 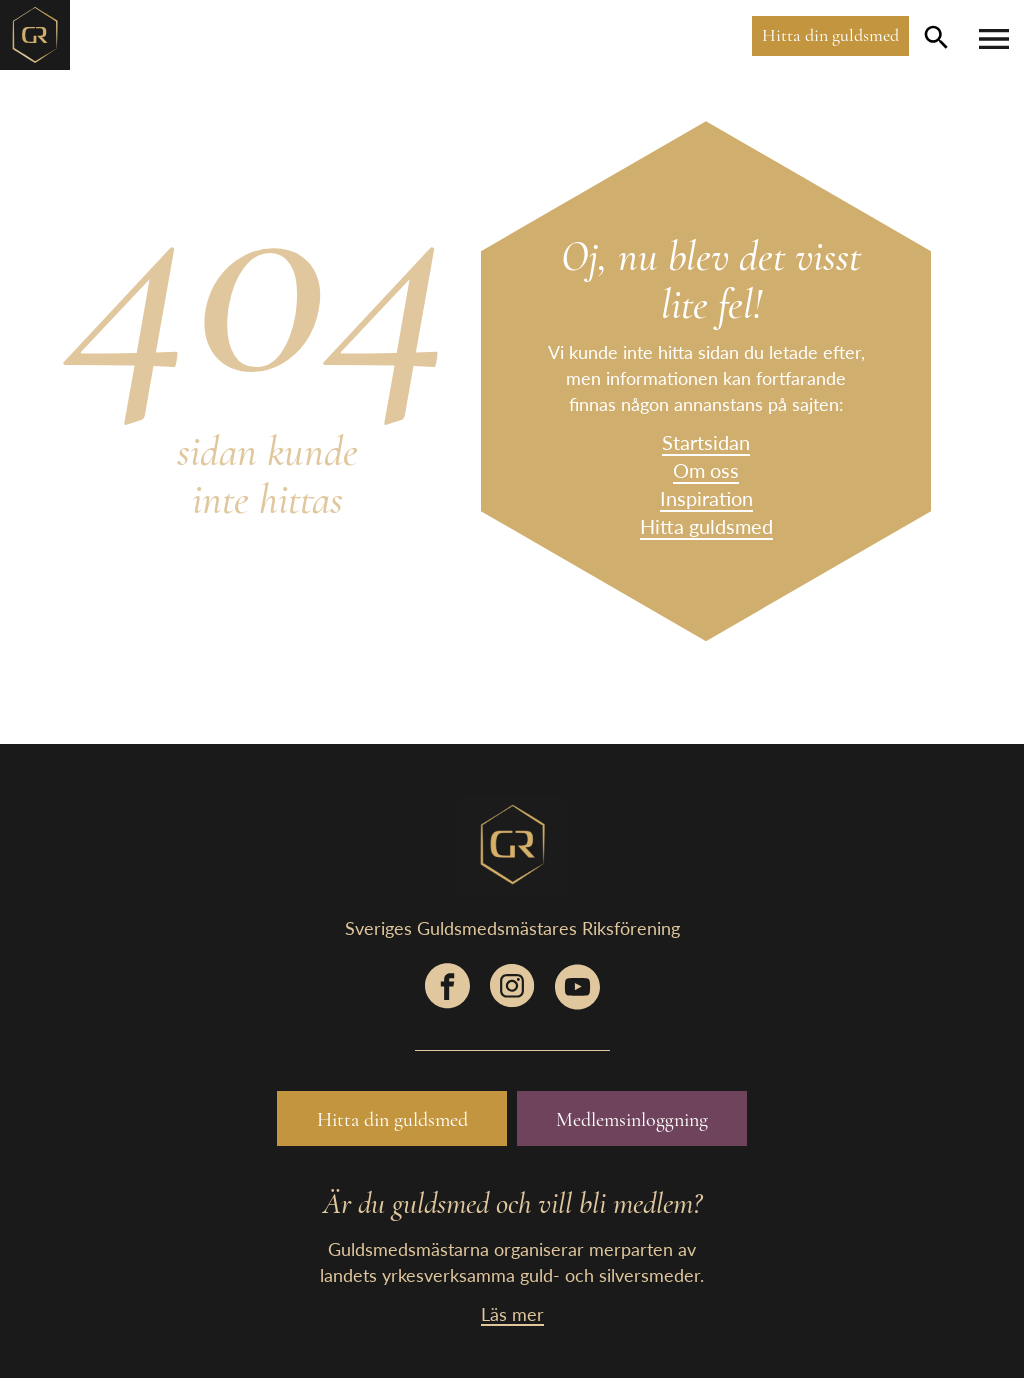 I want to click on Hitta din guldsmed, so click(x=830, y=35).